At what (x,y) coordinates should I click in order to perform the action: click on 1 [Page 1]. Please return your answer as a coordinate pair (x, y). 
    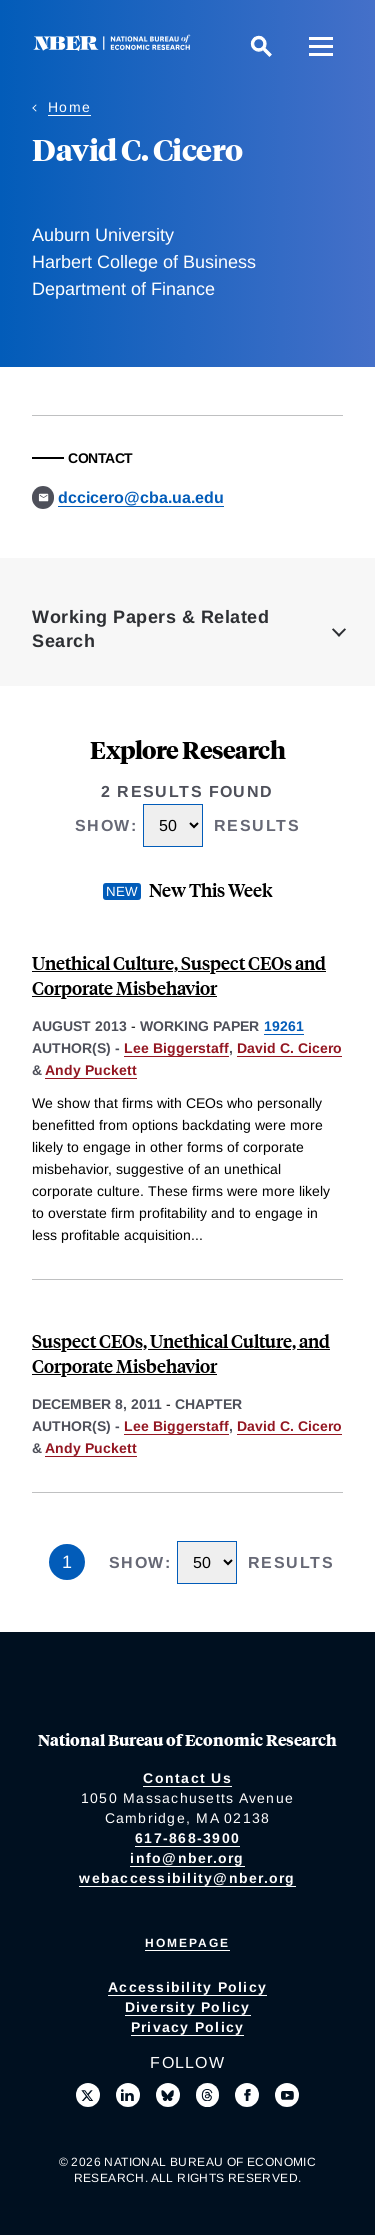
    Looking at the image, I should click on (67, 1562).